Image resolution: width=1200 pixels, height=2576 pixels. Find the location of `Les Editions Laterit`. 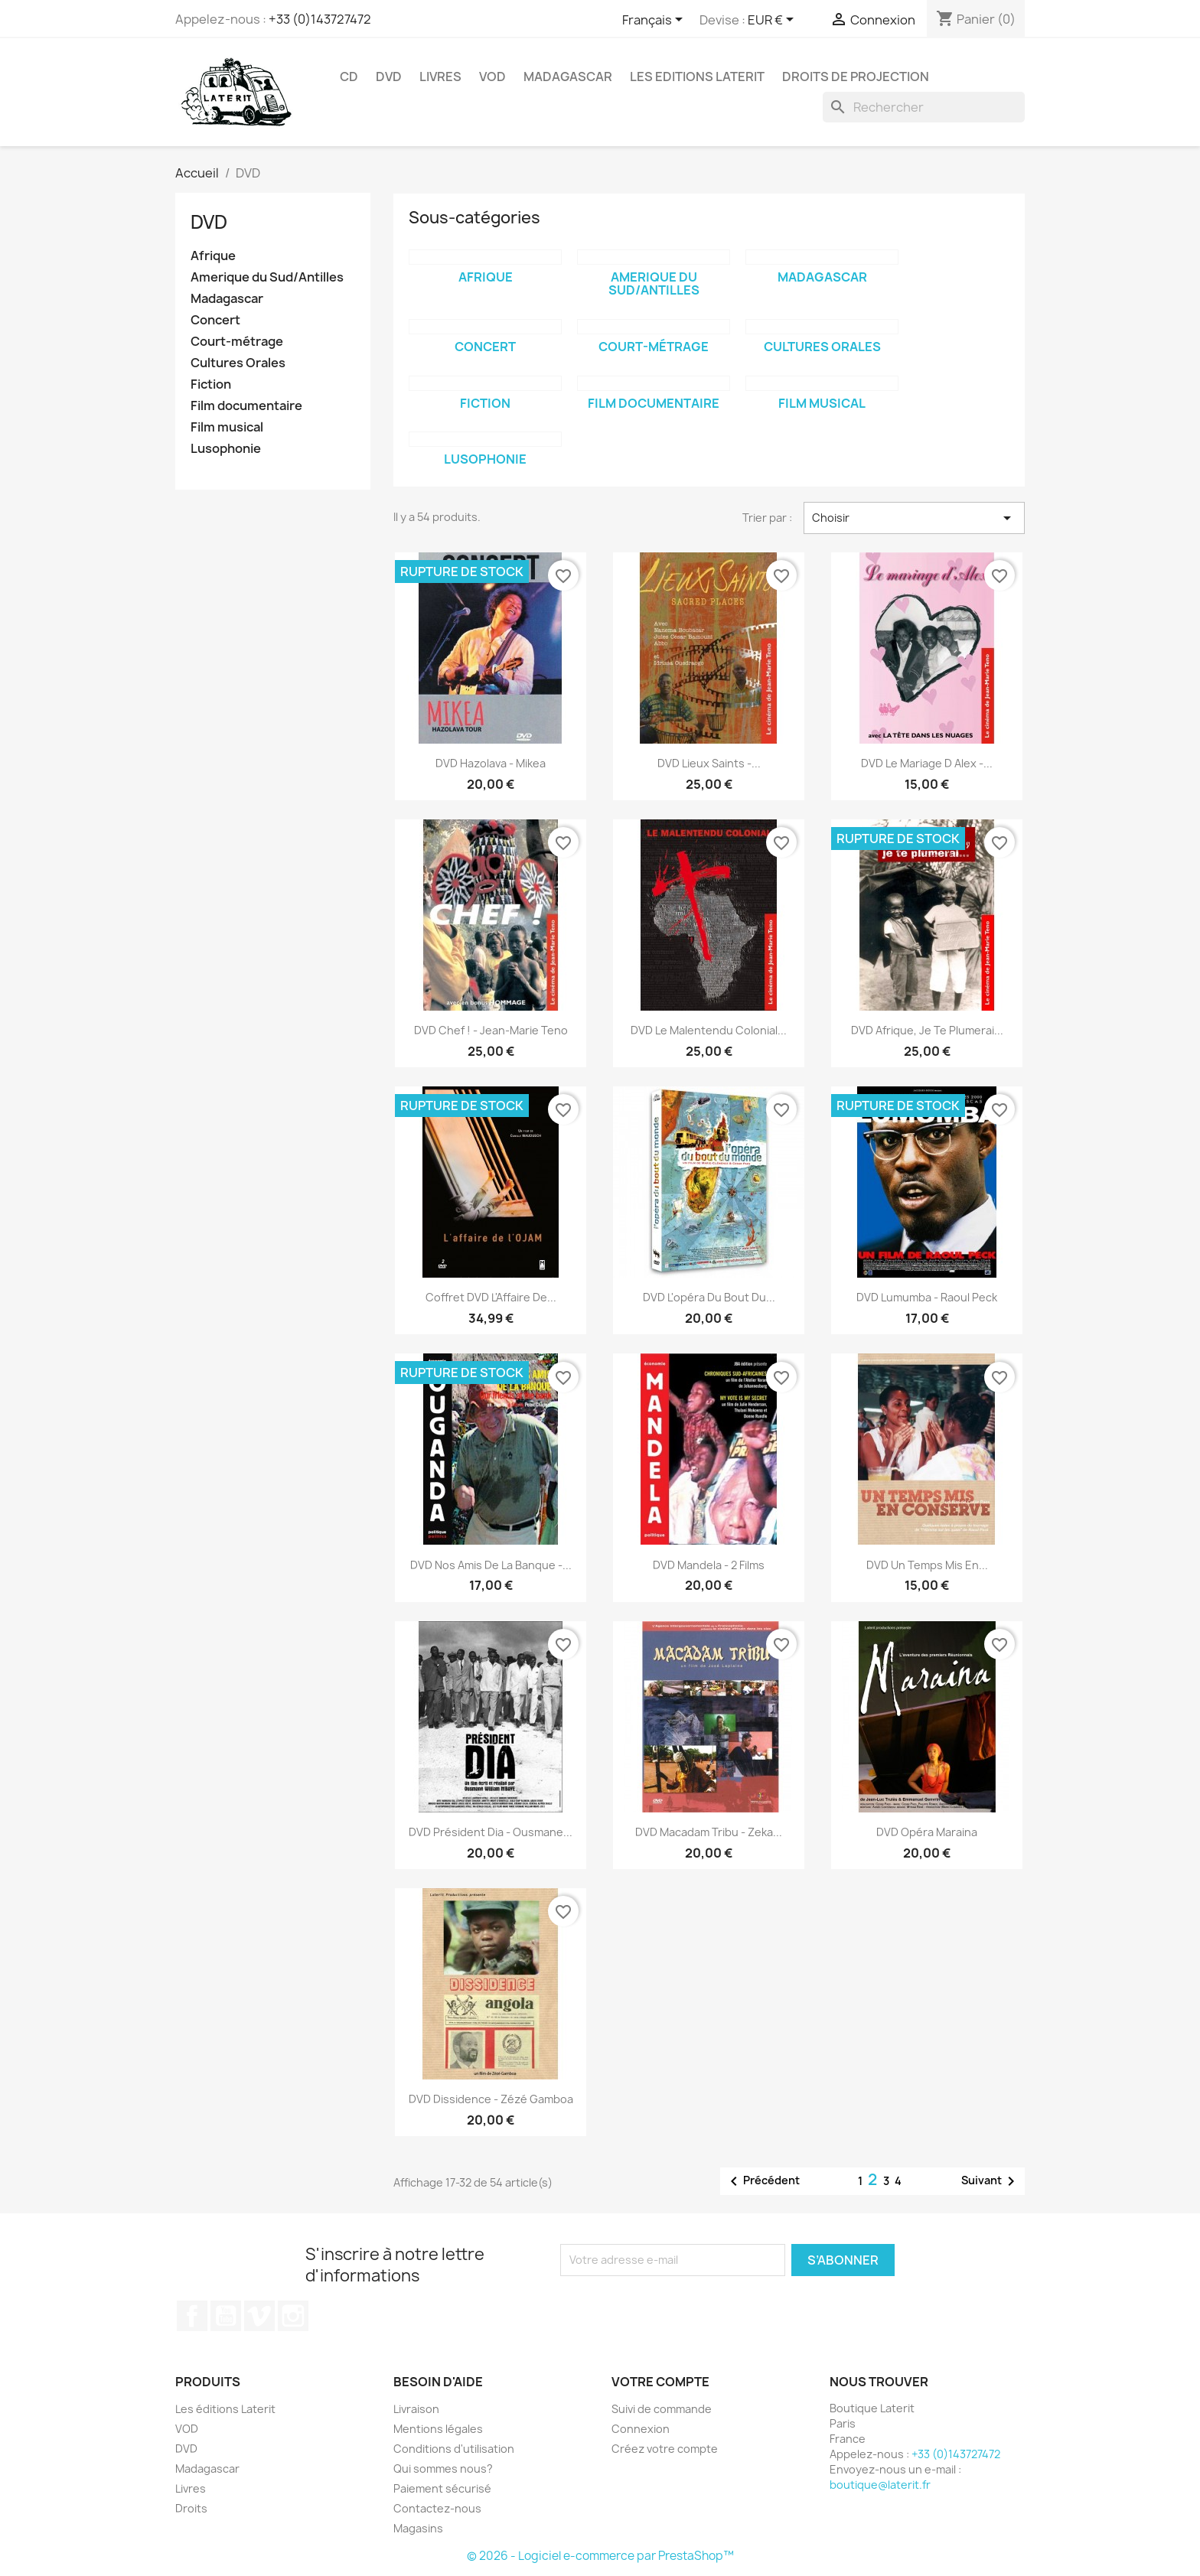

Les Editions Laterit is located at coordinates (697, 76).